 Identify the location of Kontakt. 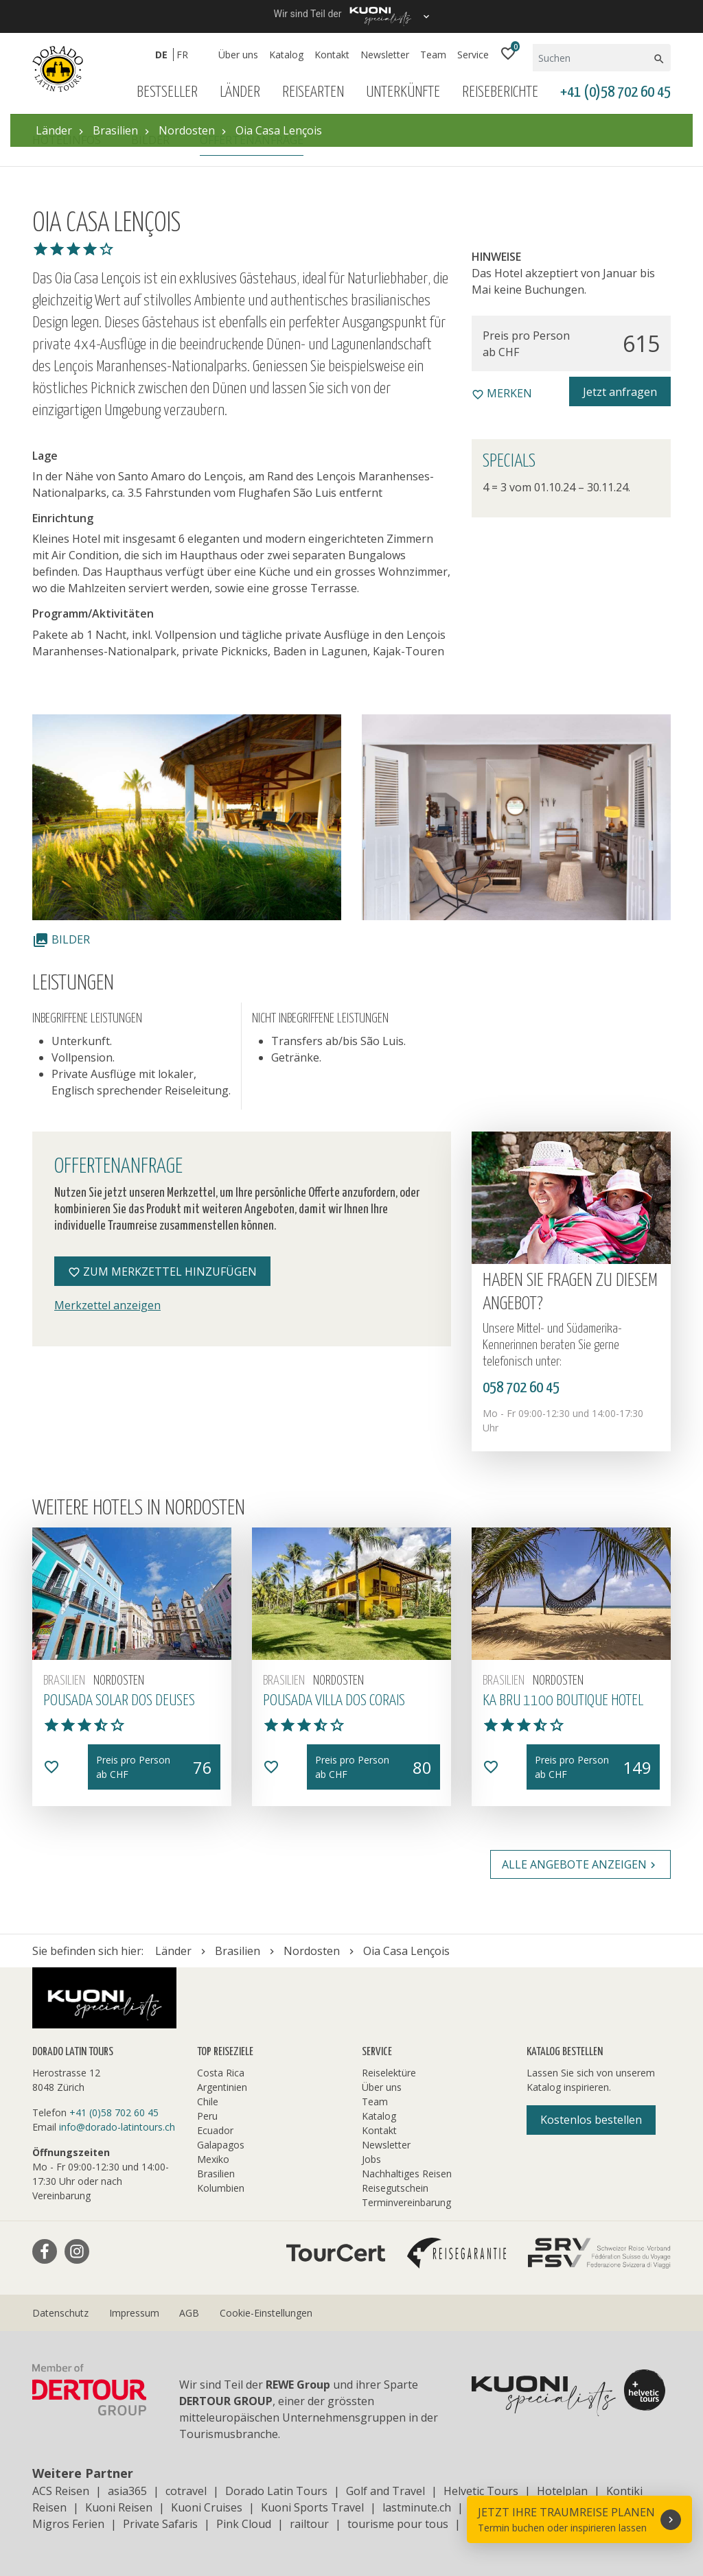
(331, 54).